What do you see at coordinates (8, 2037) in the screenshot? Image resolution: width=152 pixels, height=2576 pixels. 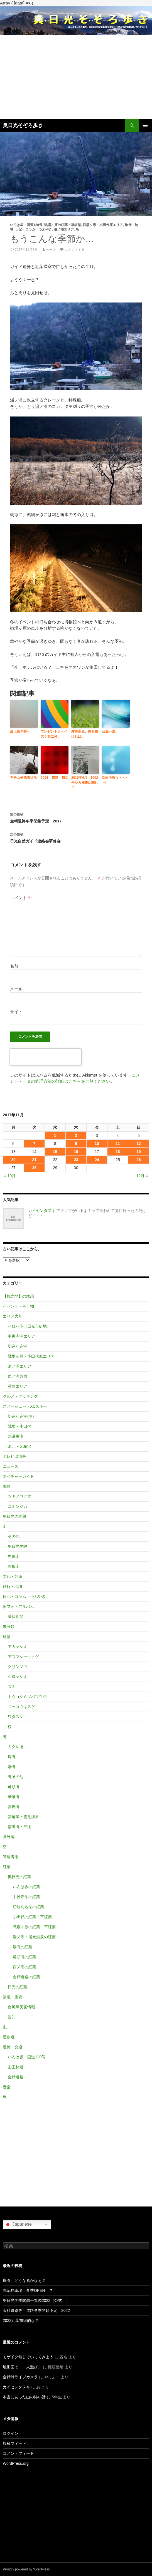 I see `遊歩道` at bounding box center [8, 2037].